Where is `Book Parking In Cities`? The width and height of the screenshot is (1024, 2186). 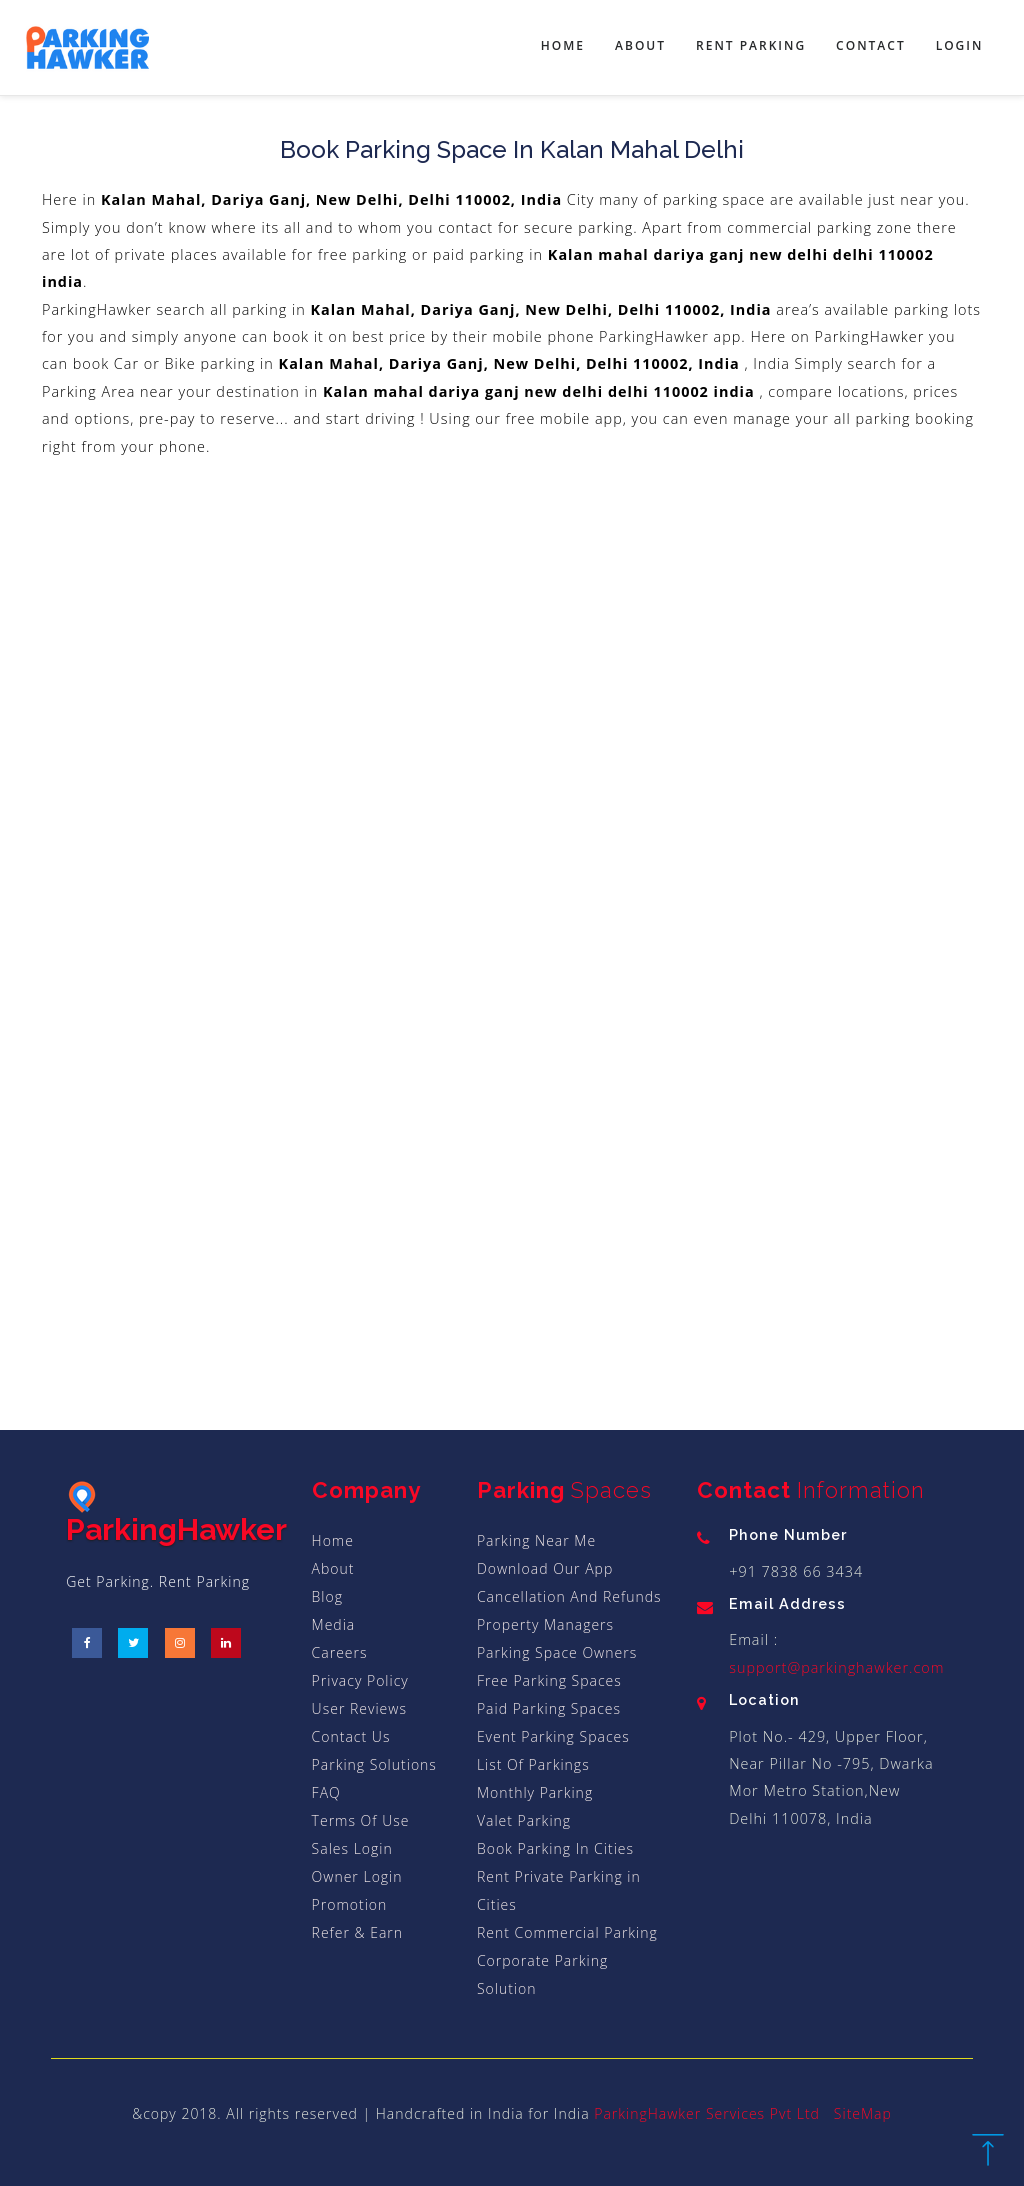
Book Parking In Cities is located at coordinates (555, 1848).